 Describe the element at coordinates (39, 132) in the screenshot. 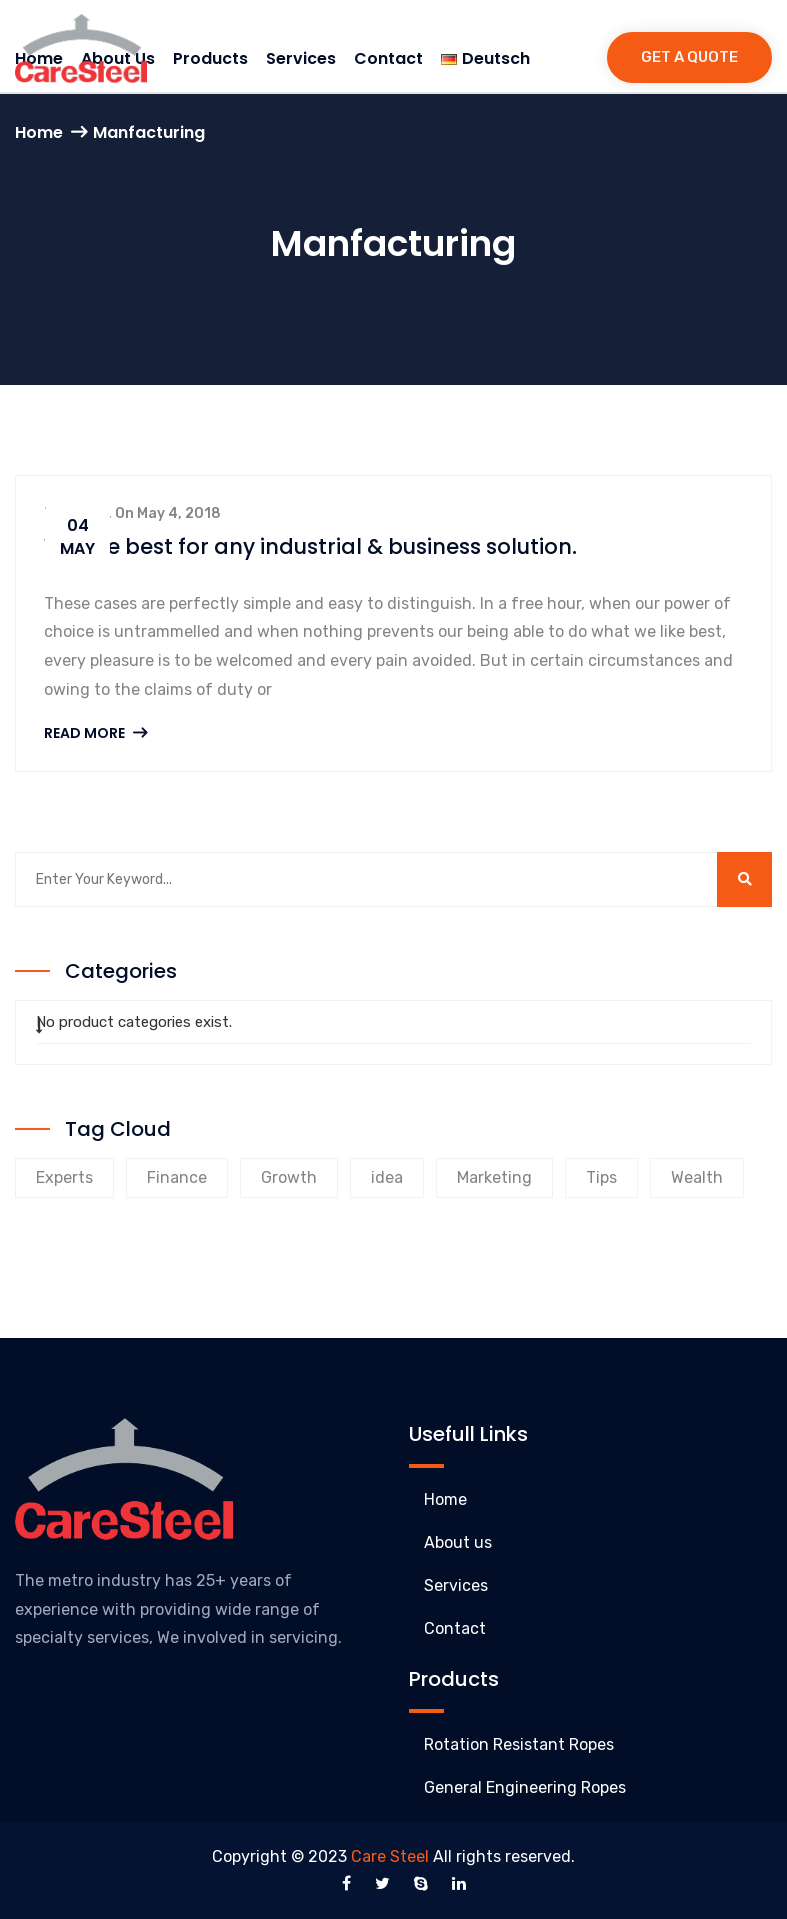

I see `Home` at that location.